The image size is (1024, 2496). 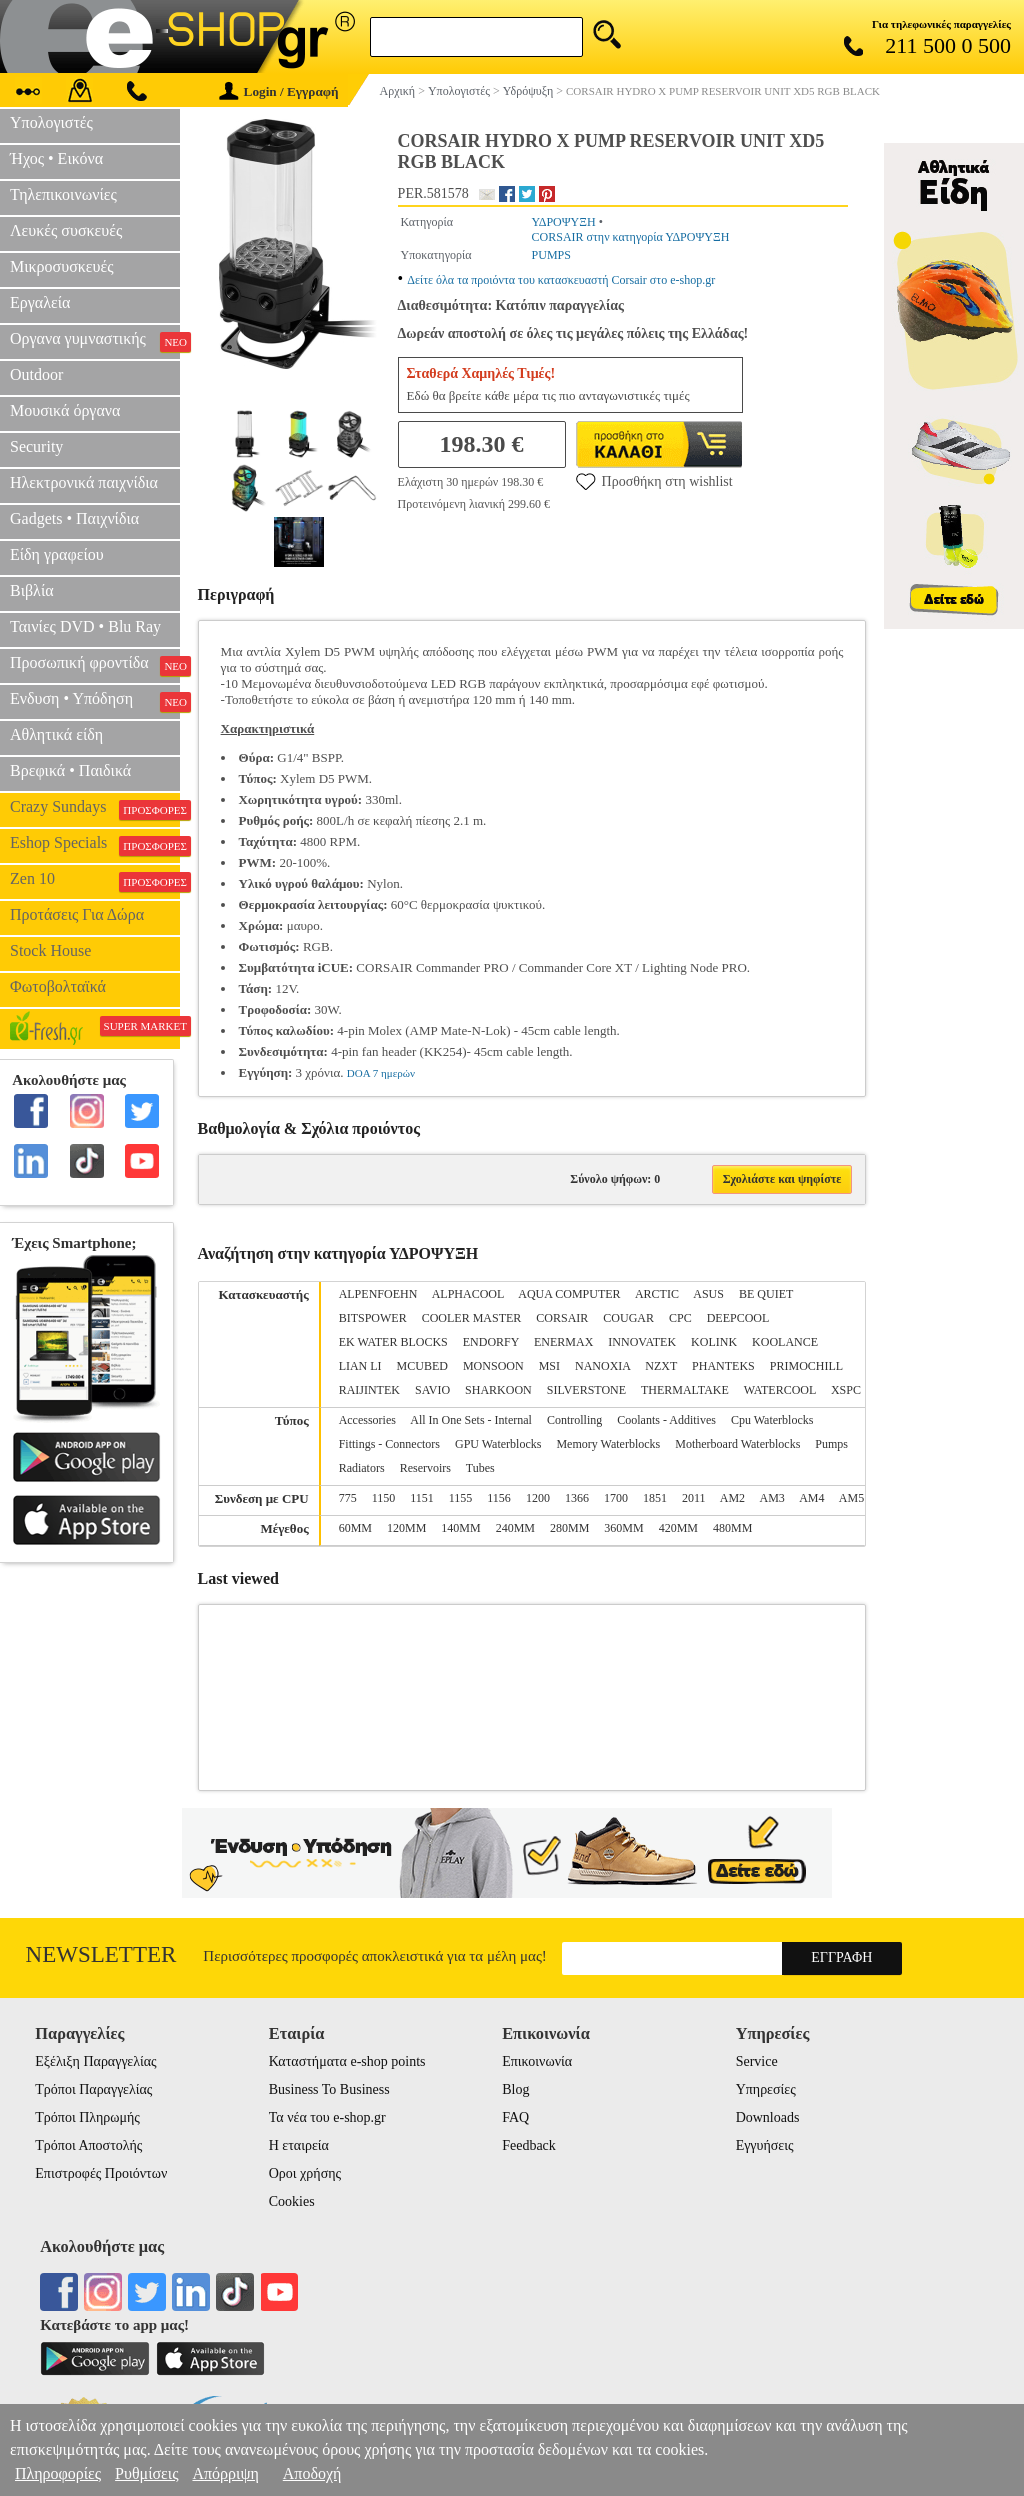 What do you see at coordinates (84, 482) in the screenshot?
I see `Ηλεκτρονικά παιχνίδια` at bounding box center [84, 482].